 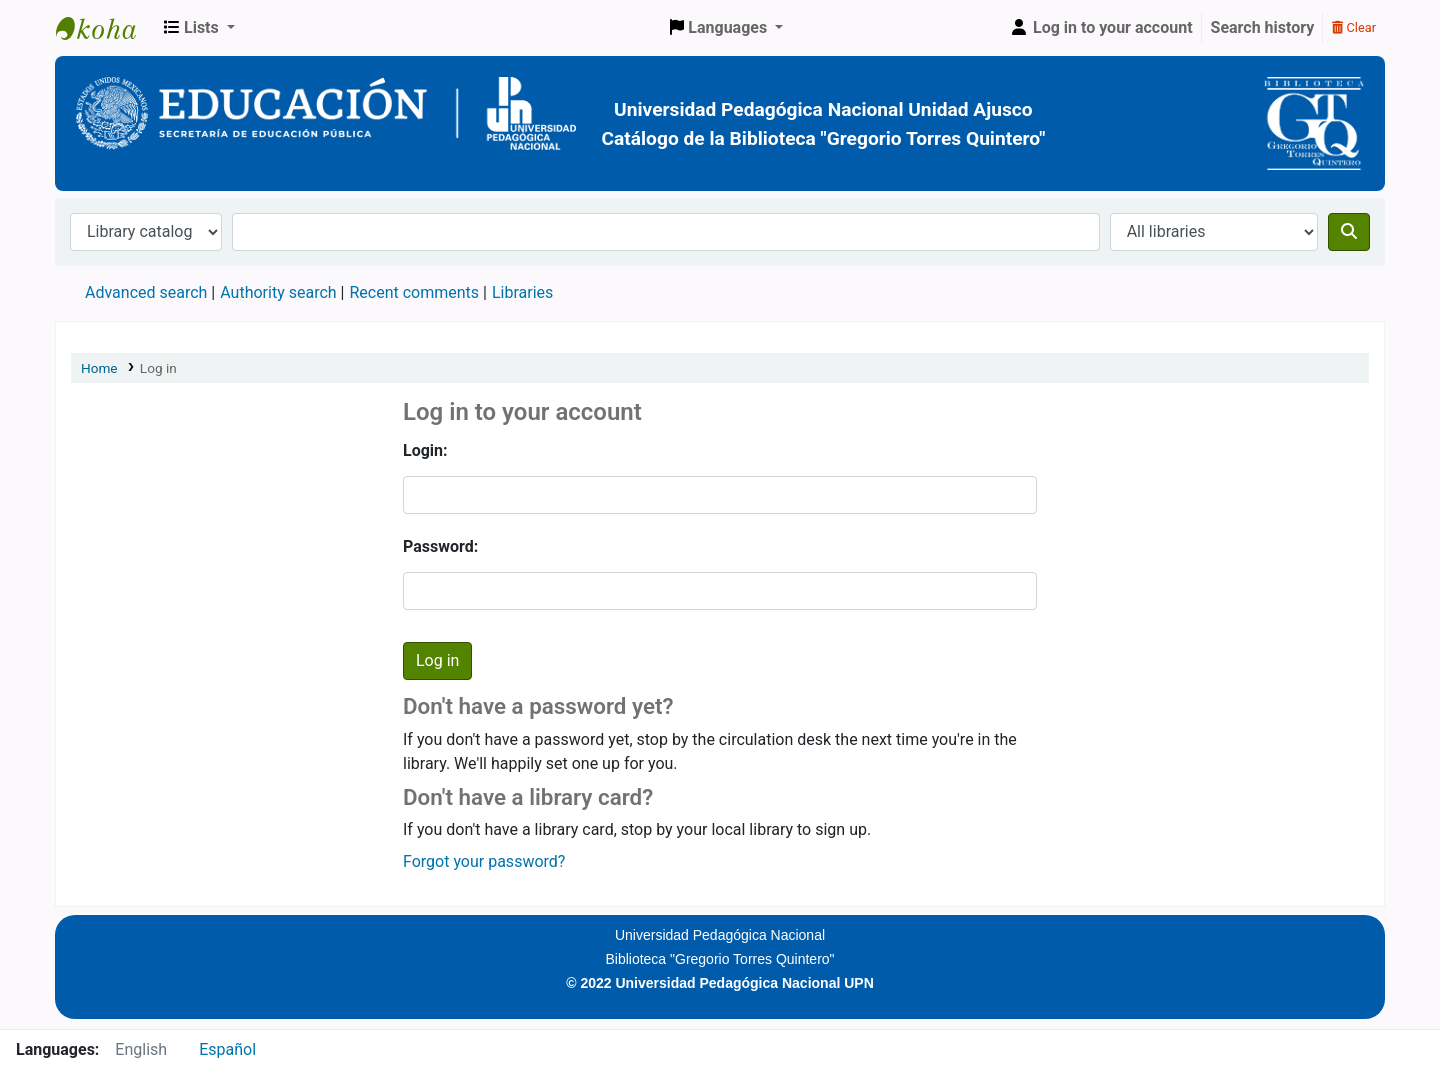 What do you see at coordinates (227, 1049) in the screenshot?
I see `Español` at bounding box center [227, 1049].